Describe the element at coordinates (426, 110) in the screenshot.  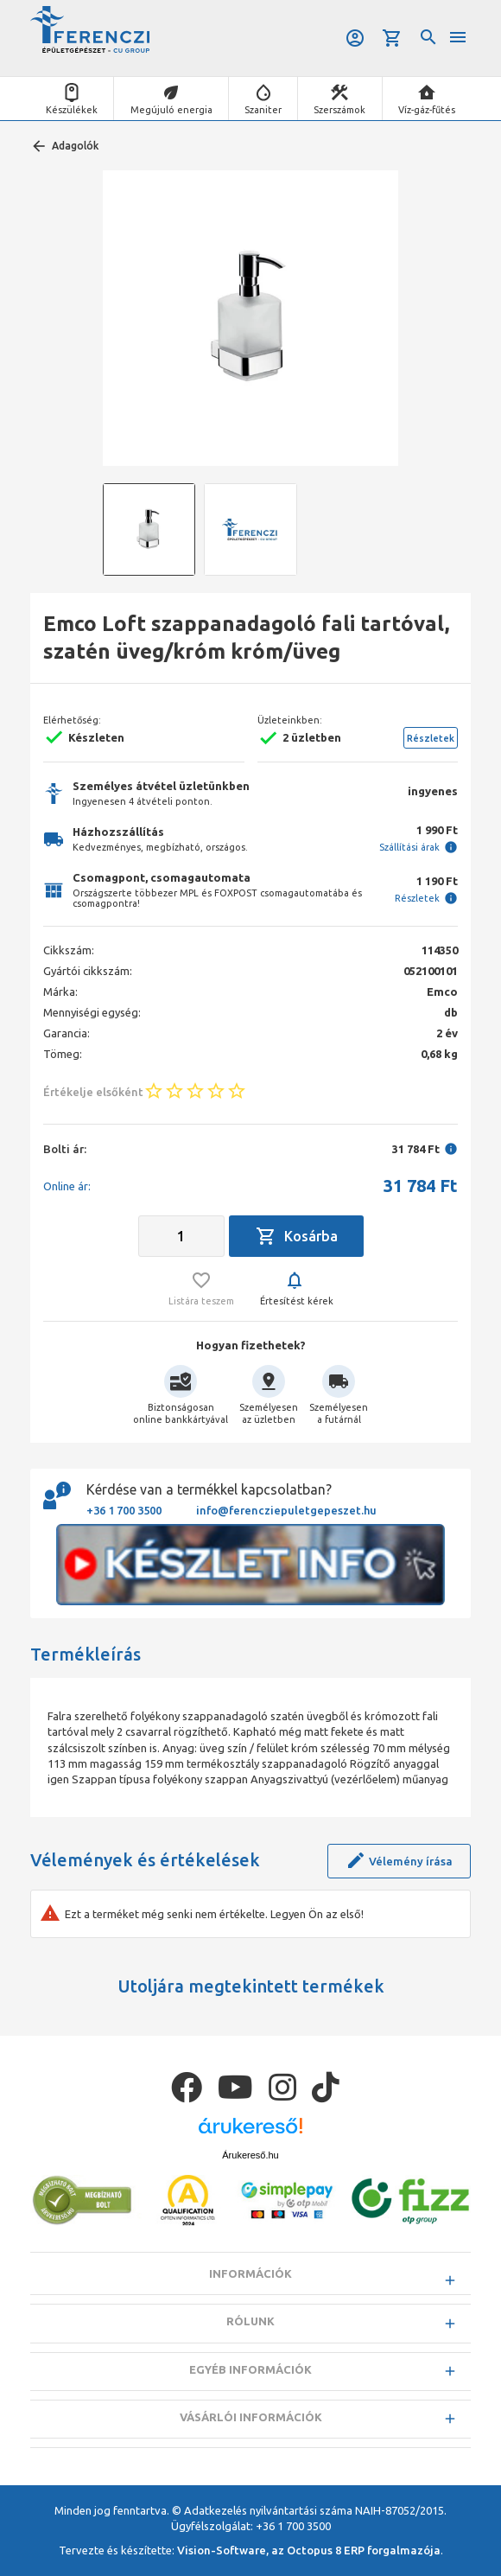
I see `Víz-gáz-fűtés` at that location.